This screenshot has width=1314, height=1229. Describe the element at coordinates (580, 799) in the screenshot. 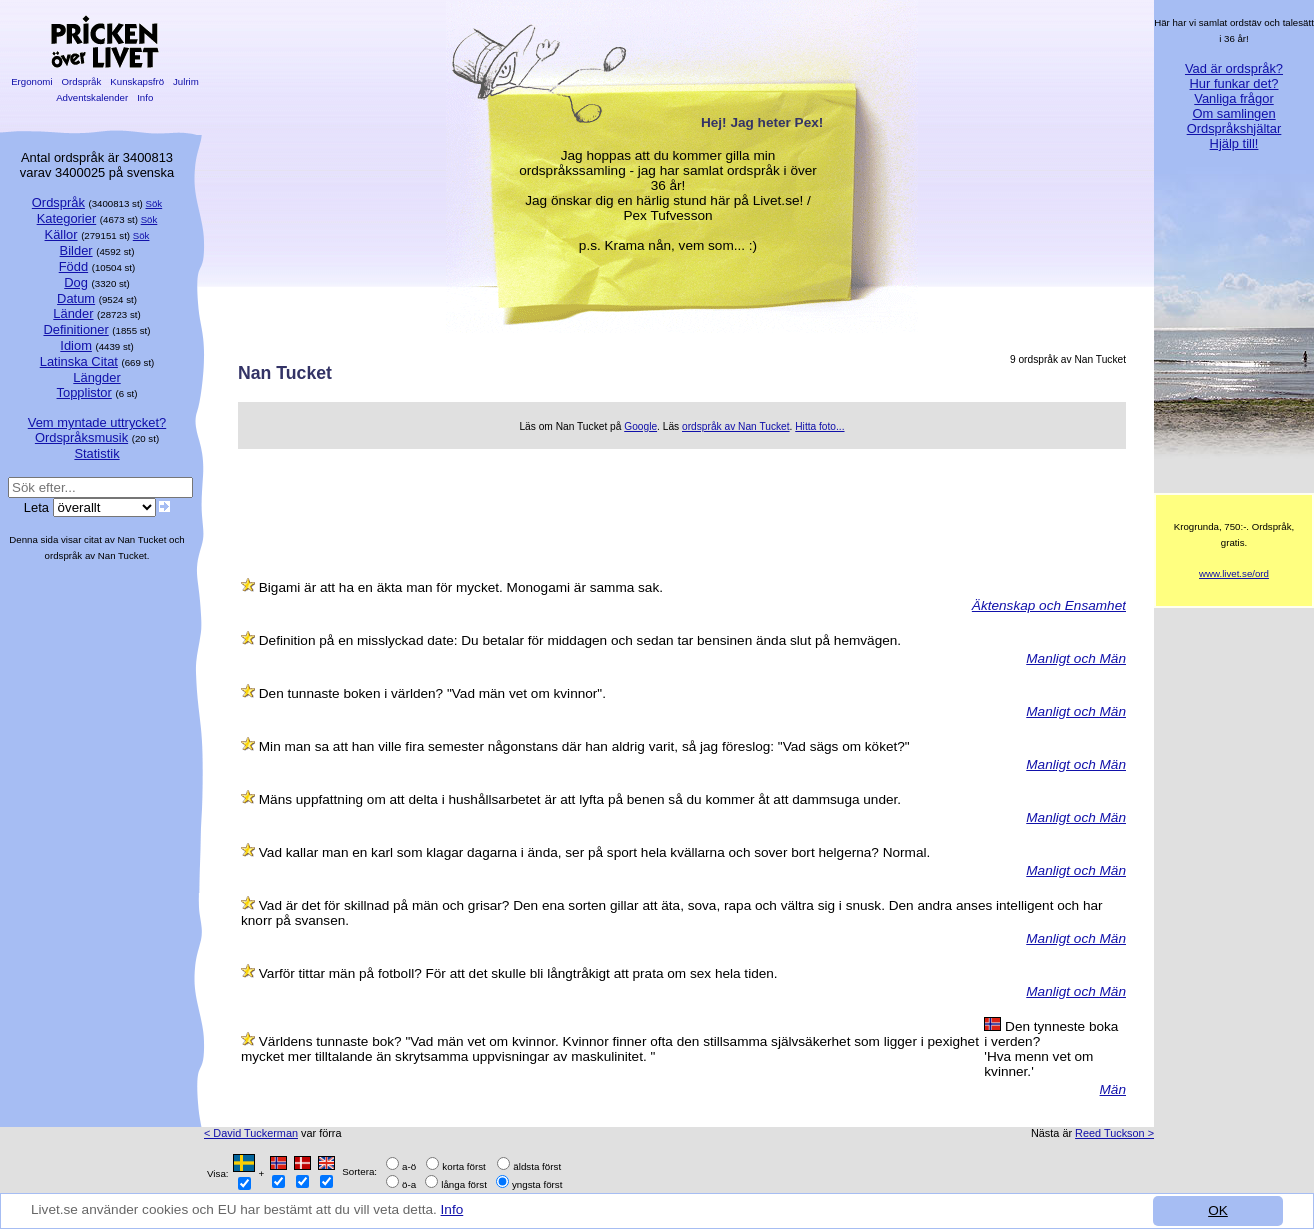

I see `Mäns uppfattning om att delta i hushållsarbetet är att lyfta på benen så du kommer åt att dammsuga under.` at that location.